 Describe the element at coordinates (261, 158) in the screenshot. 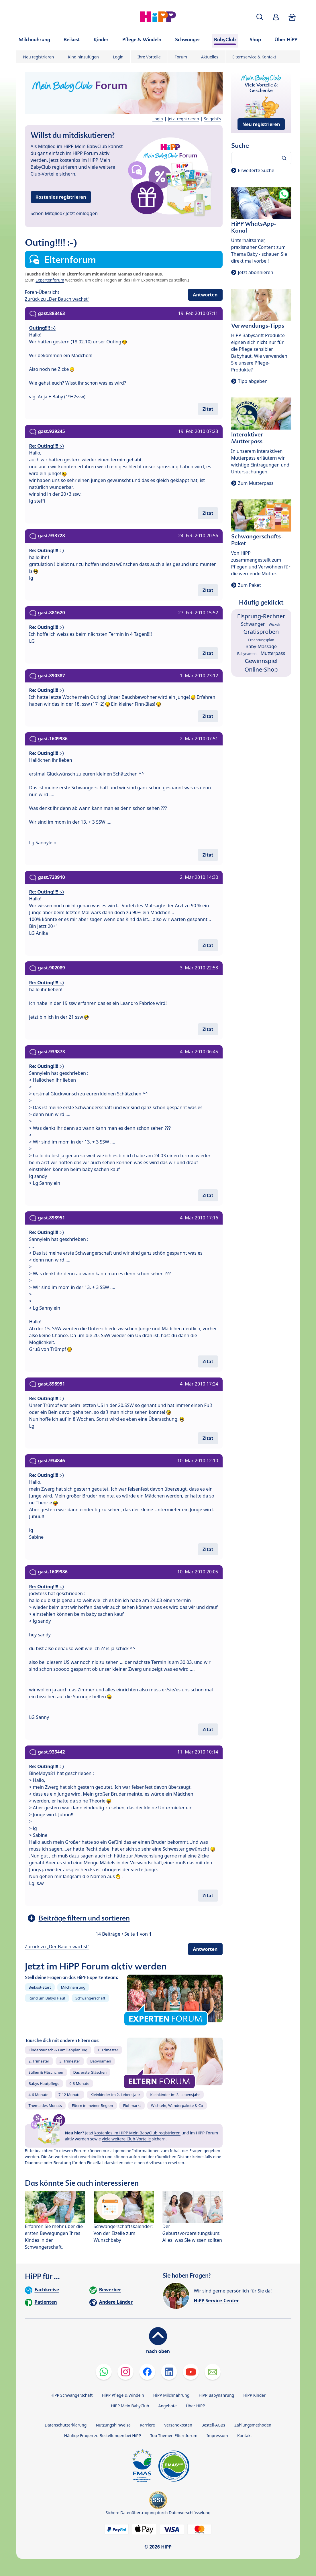

I see `[Forum durchsuchen…]` at that location.